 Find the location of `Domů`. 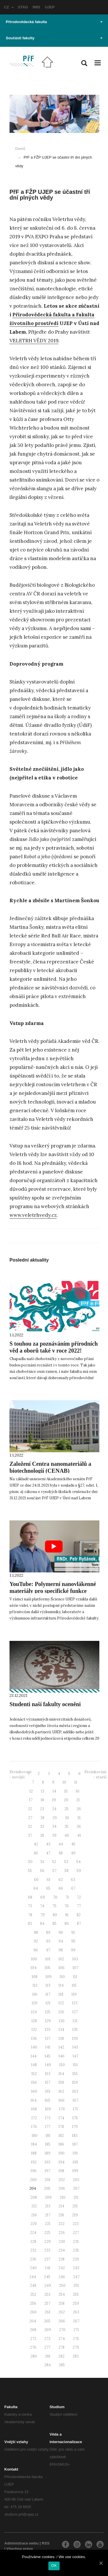

Domů is located at coordinates (20, 148).